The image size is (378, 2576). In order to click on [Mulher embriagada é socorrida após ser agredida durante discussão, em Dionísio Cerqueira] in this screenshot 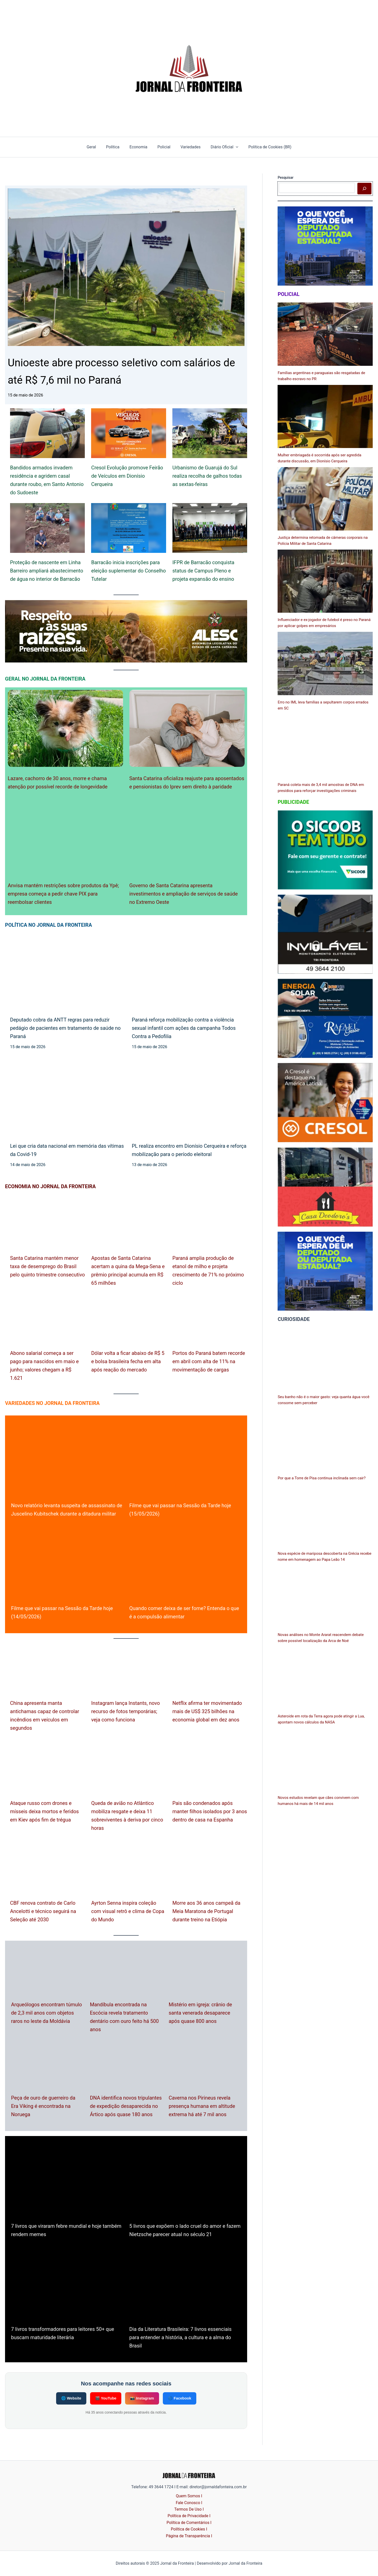, I will do `click(325, 416)`.